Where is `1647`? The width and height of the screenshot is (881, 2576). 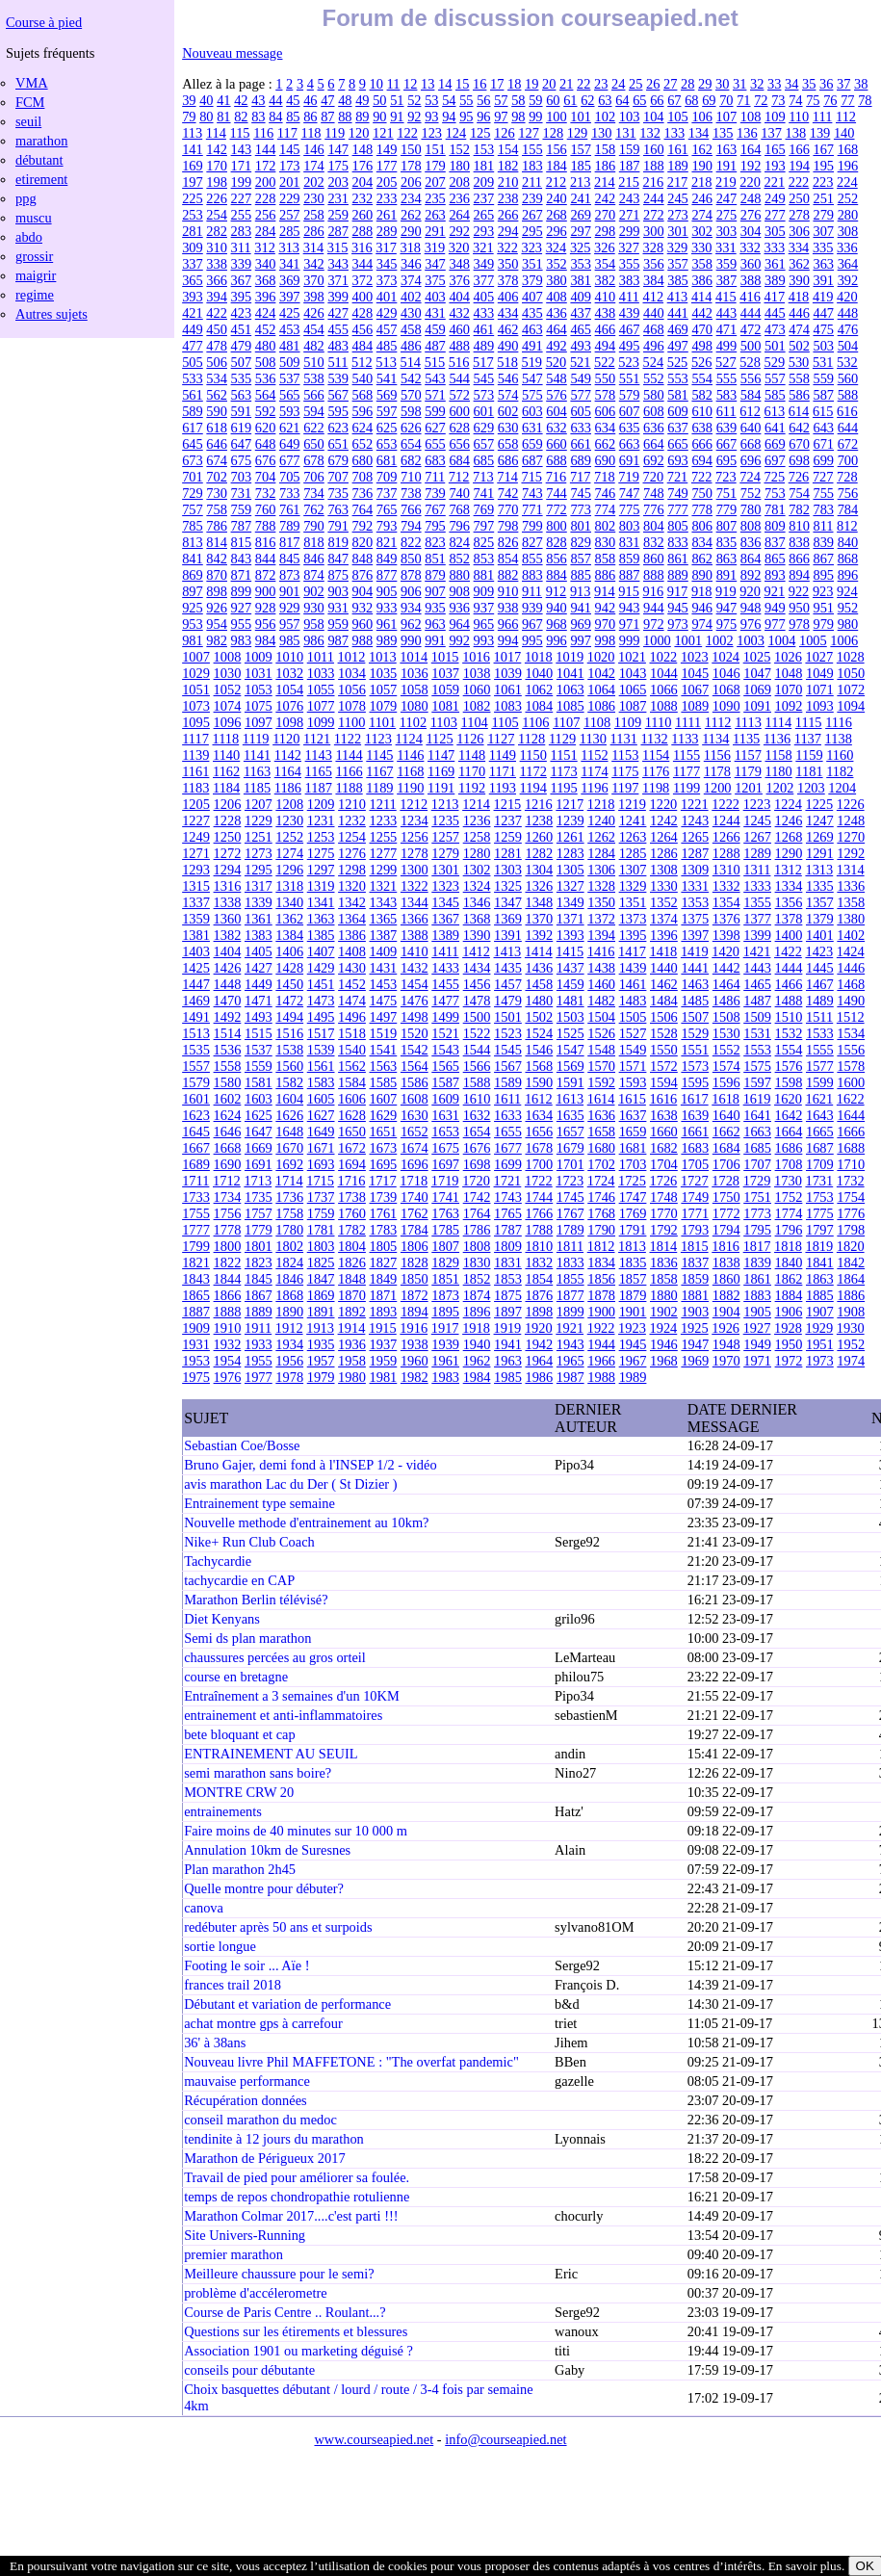 1647 is located at coordinates (258, 1131).